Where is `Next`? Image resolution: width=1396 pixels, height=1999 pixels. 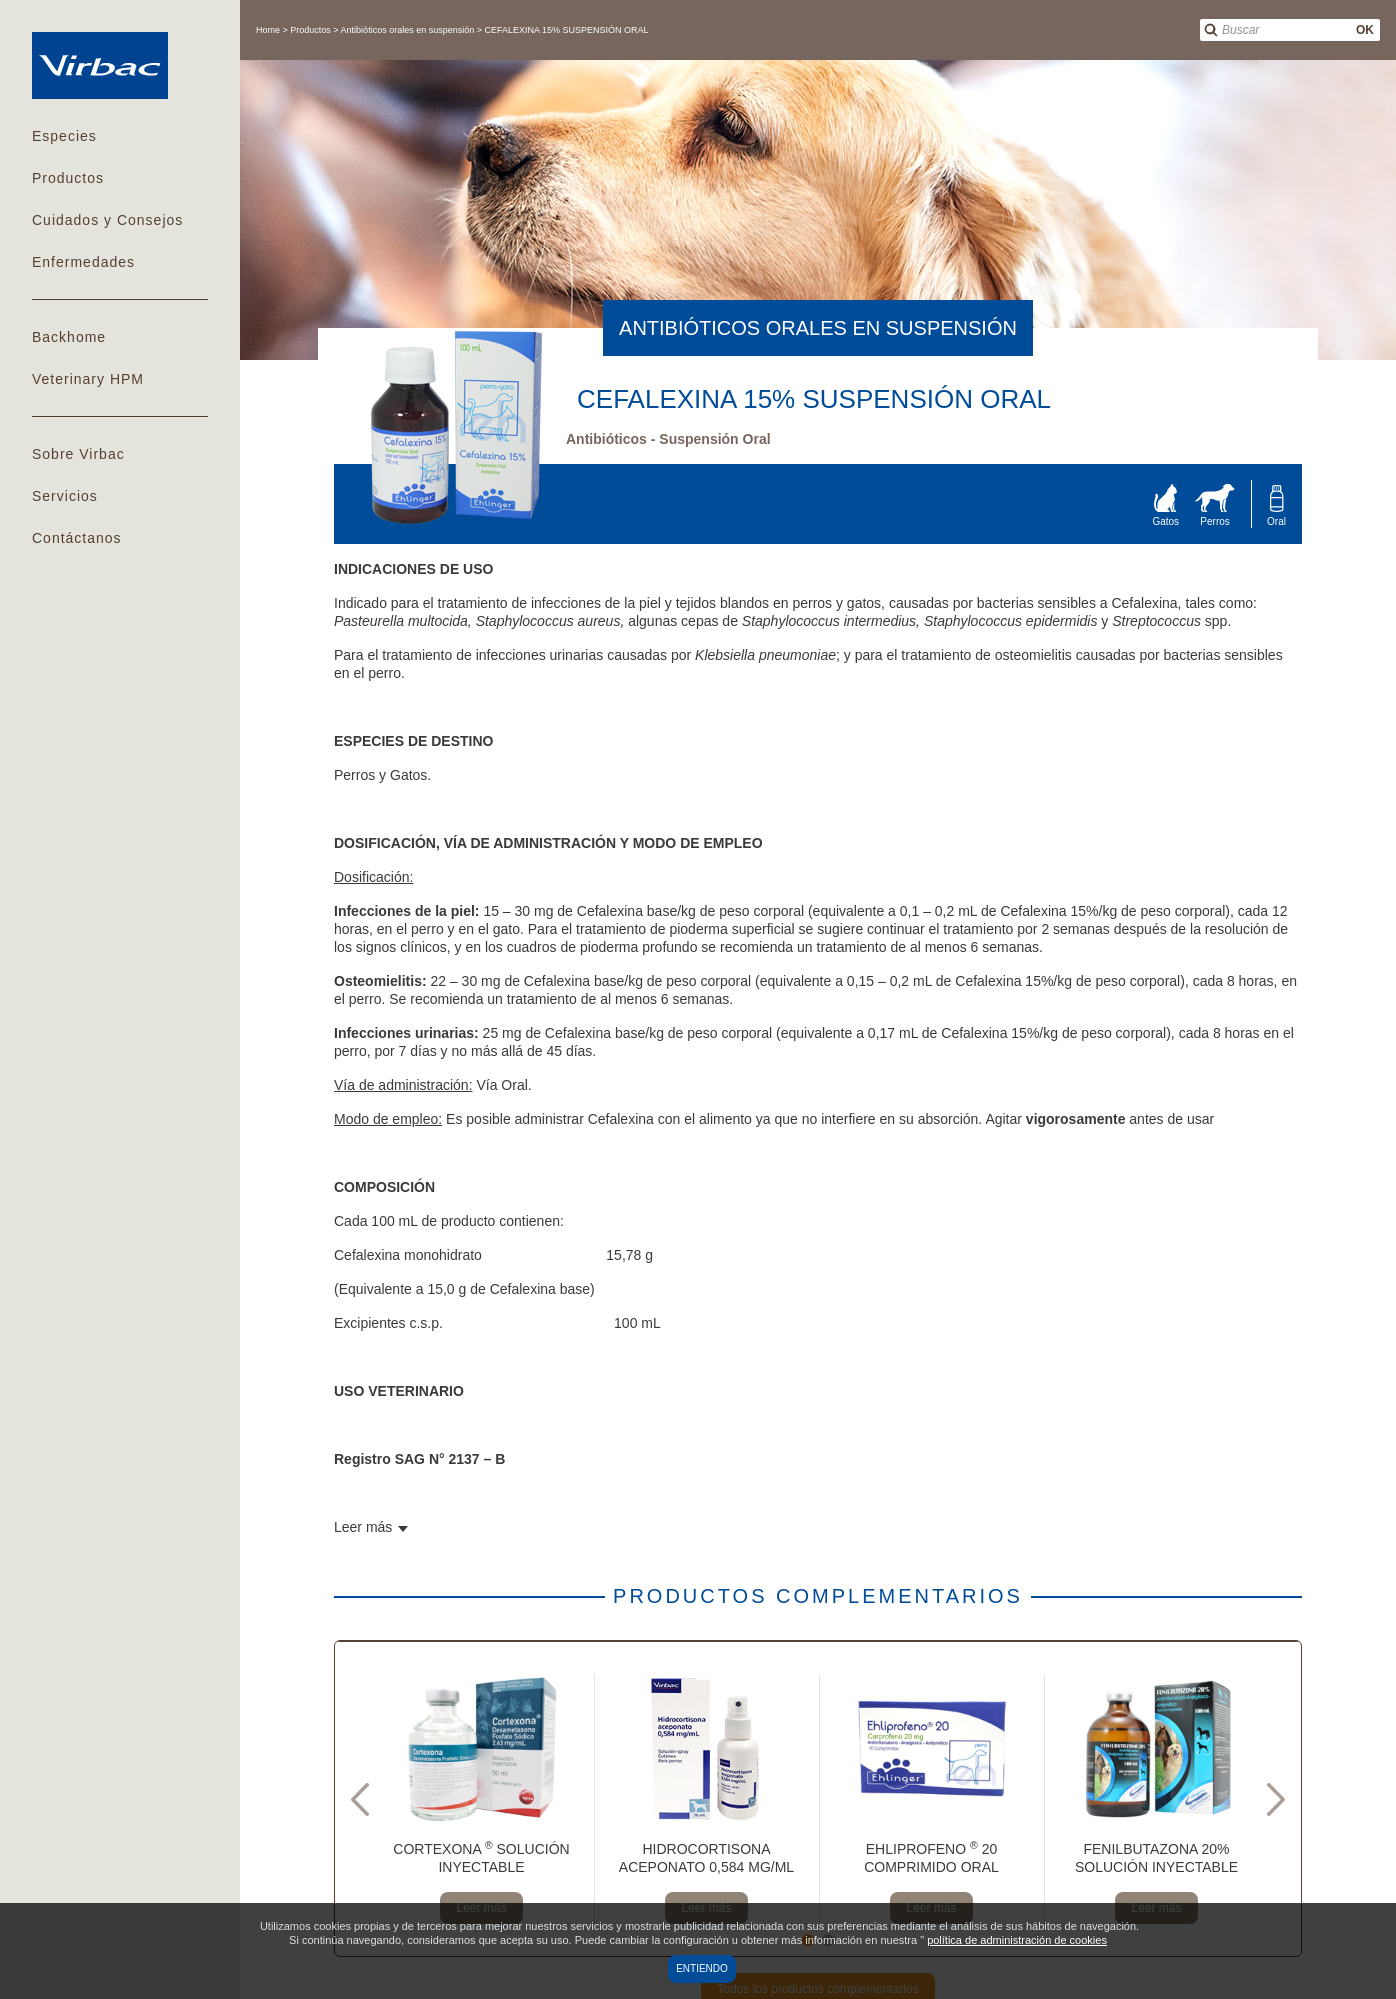 Next is located at coordinates (1276, 1799).